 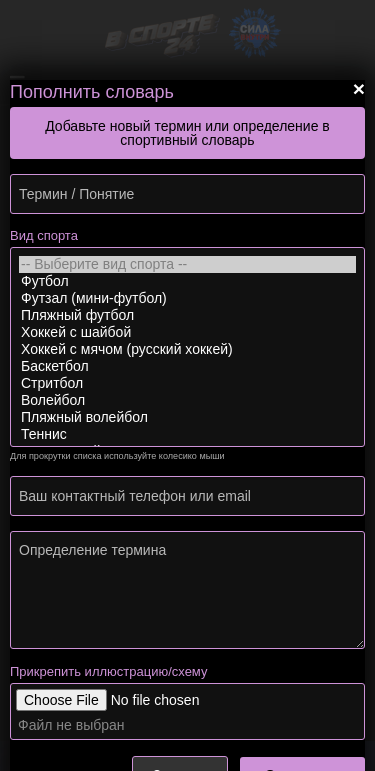 What do you see at coordinates (187, 383) in the screenshot?
I see `Стритбол` at bounding box center [187, 383].